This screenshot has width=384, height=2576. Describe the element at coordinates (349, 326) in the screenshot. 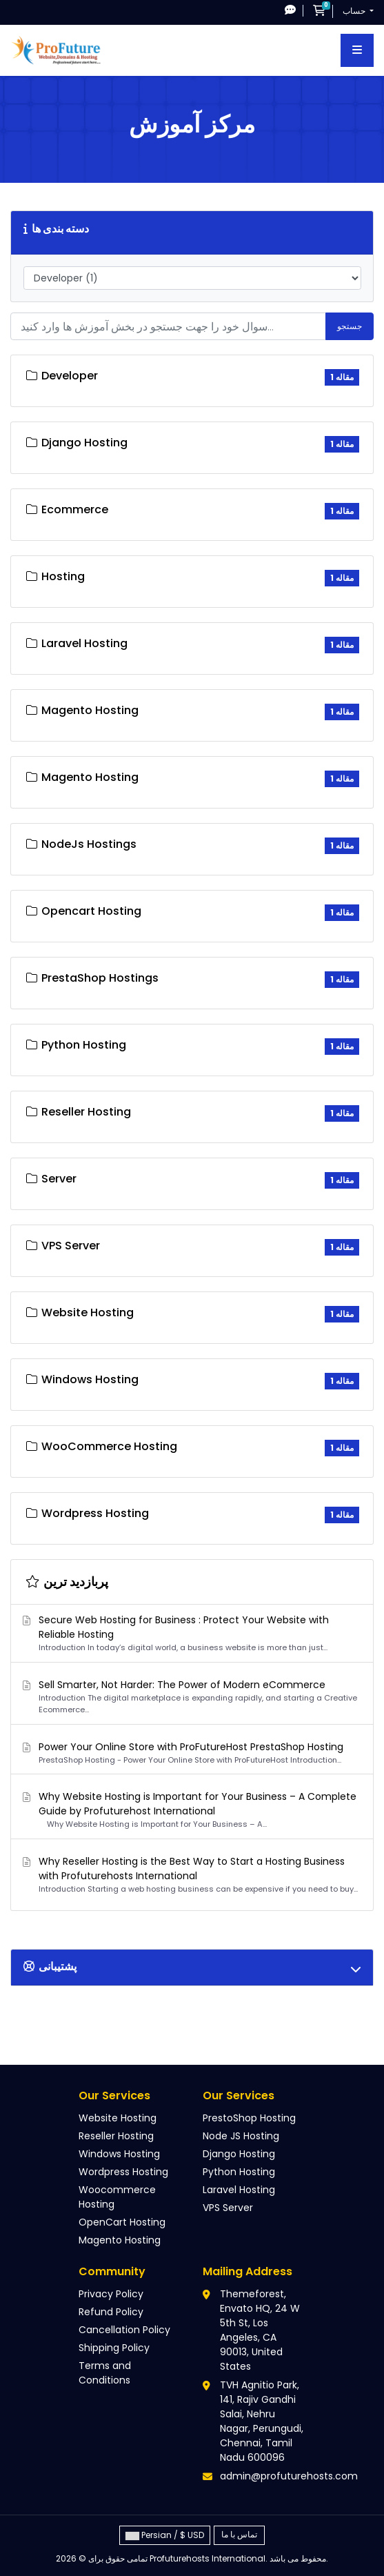

I see `جستجو` at that location.